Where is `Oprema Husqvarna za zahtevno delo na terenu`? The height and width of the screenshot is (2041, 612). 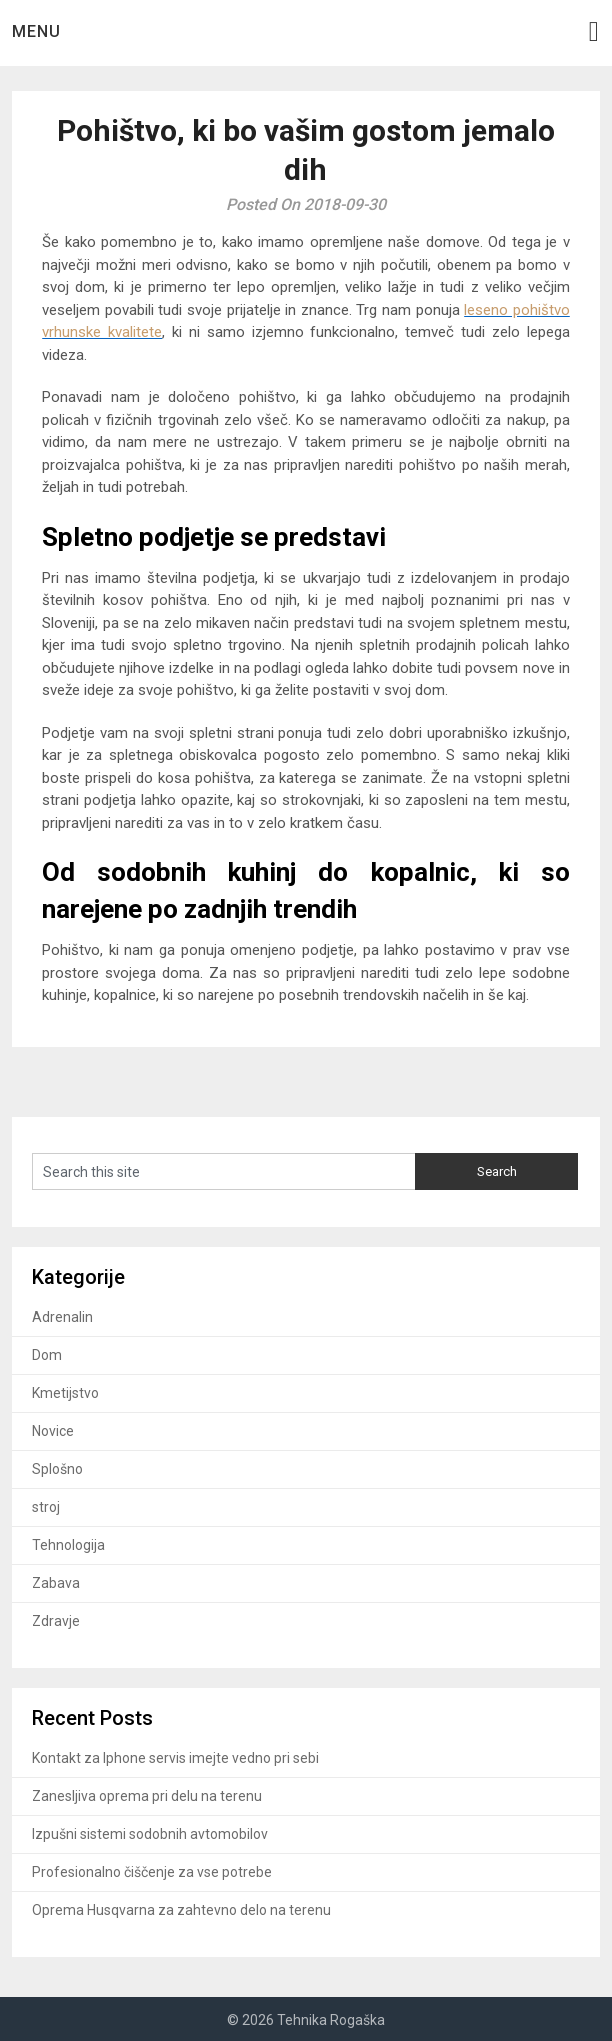
Oprema Husqvarna za zahtevno delo na terenu is located at coordinates (181, 1910).